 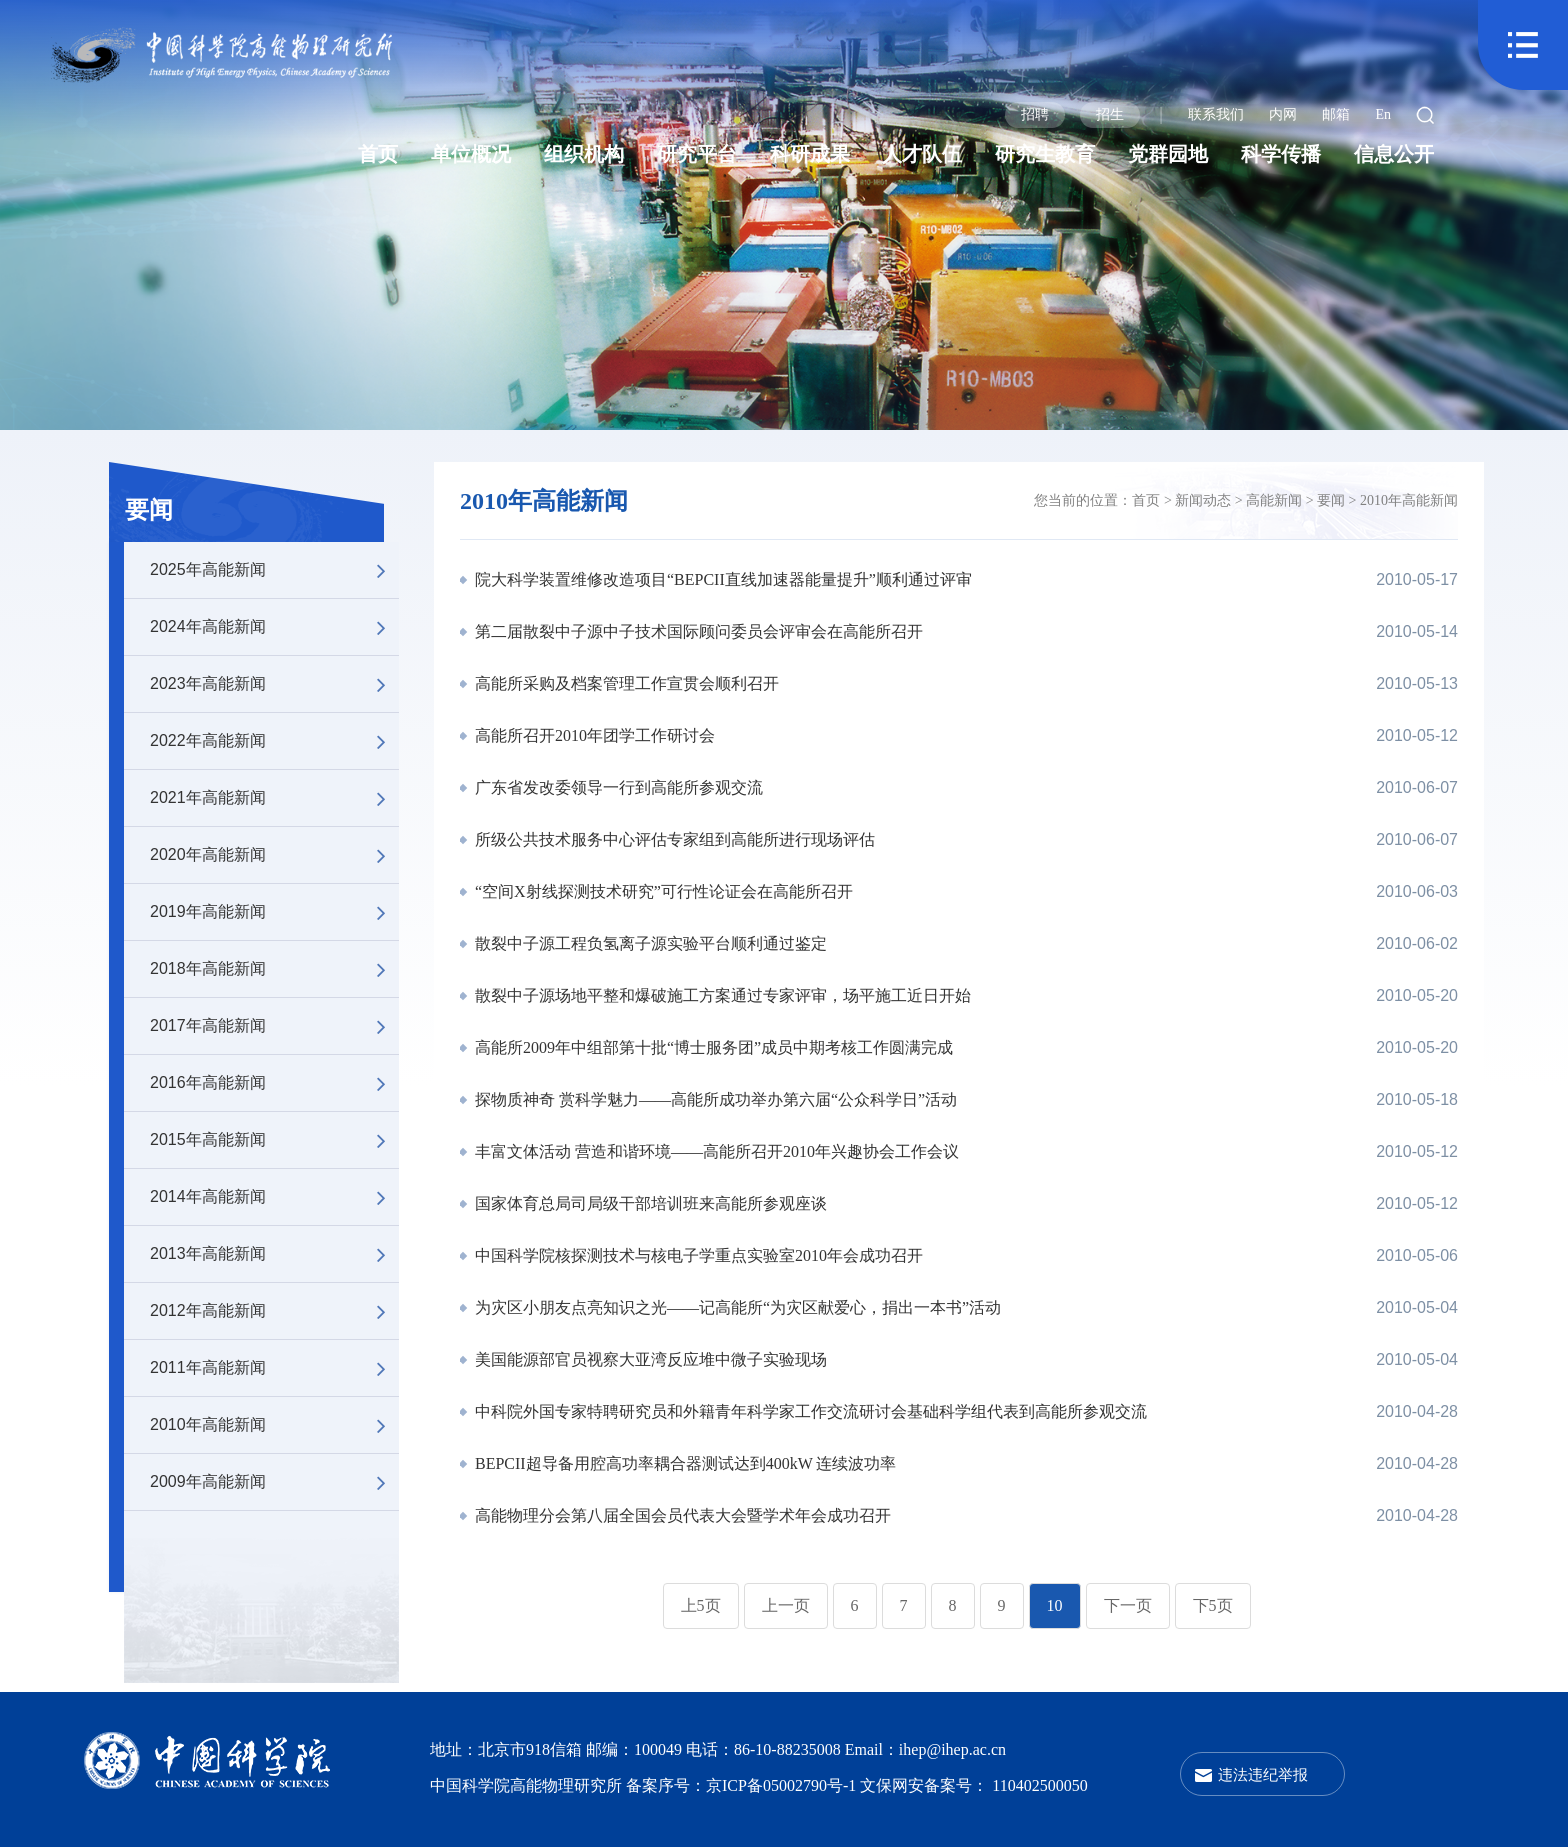 What do you see at coordinates (1263, 1774) in the screenshot?
I see `违法违纪举报` at bounding box center [1263, 1774].